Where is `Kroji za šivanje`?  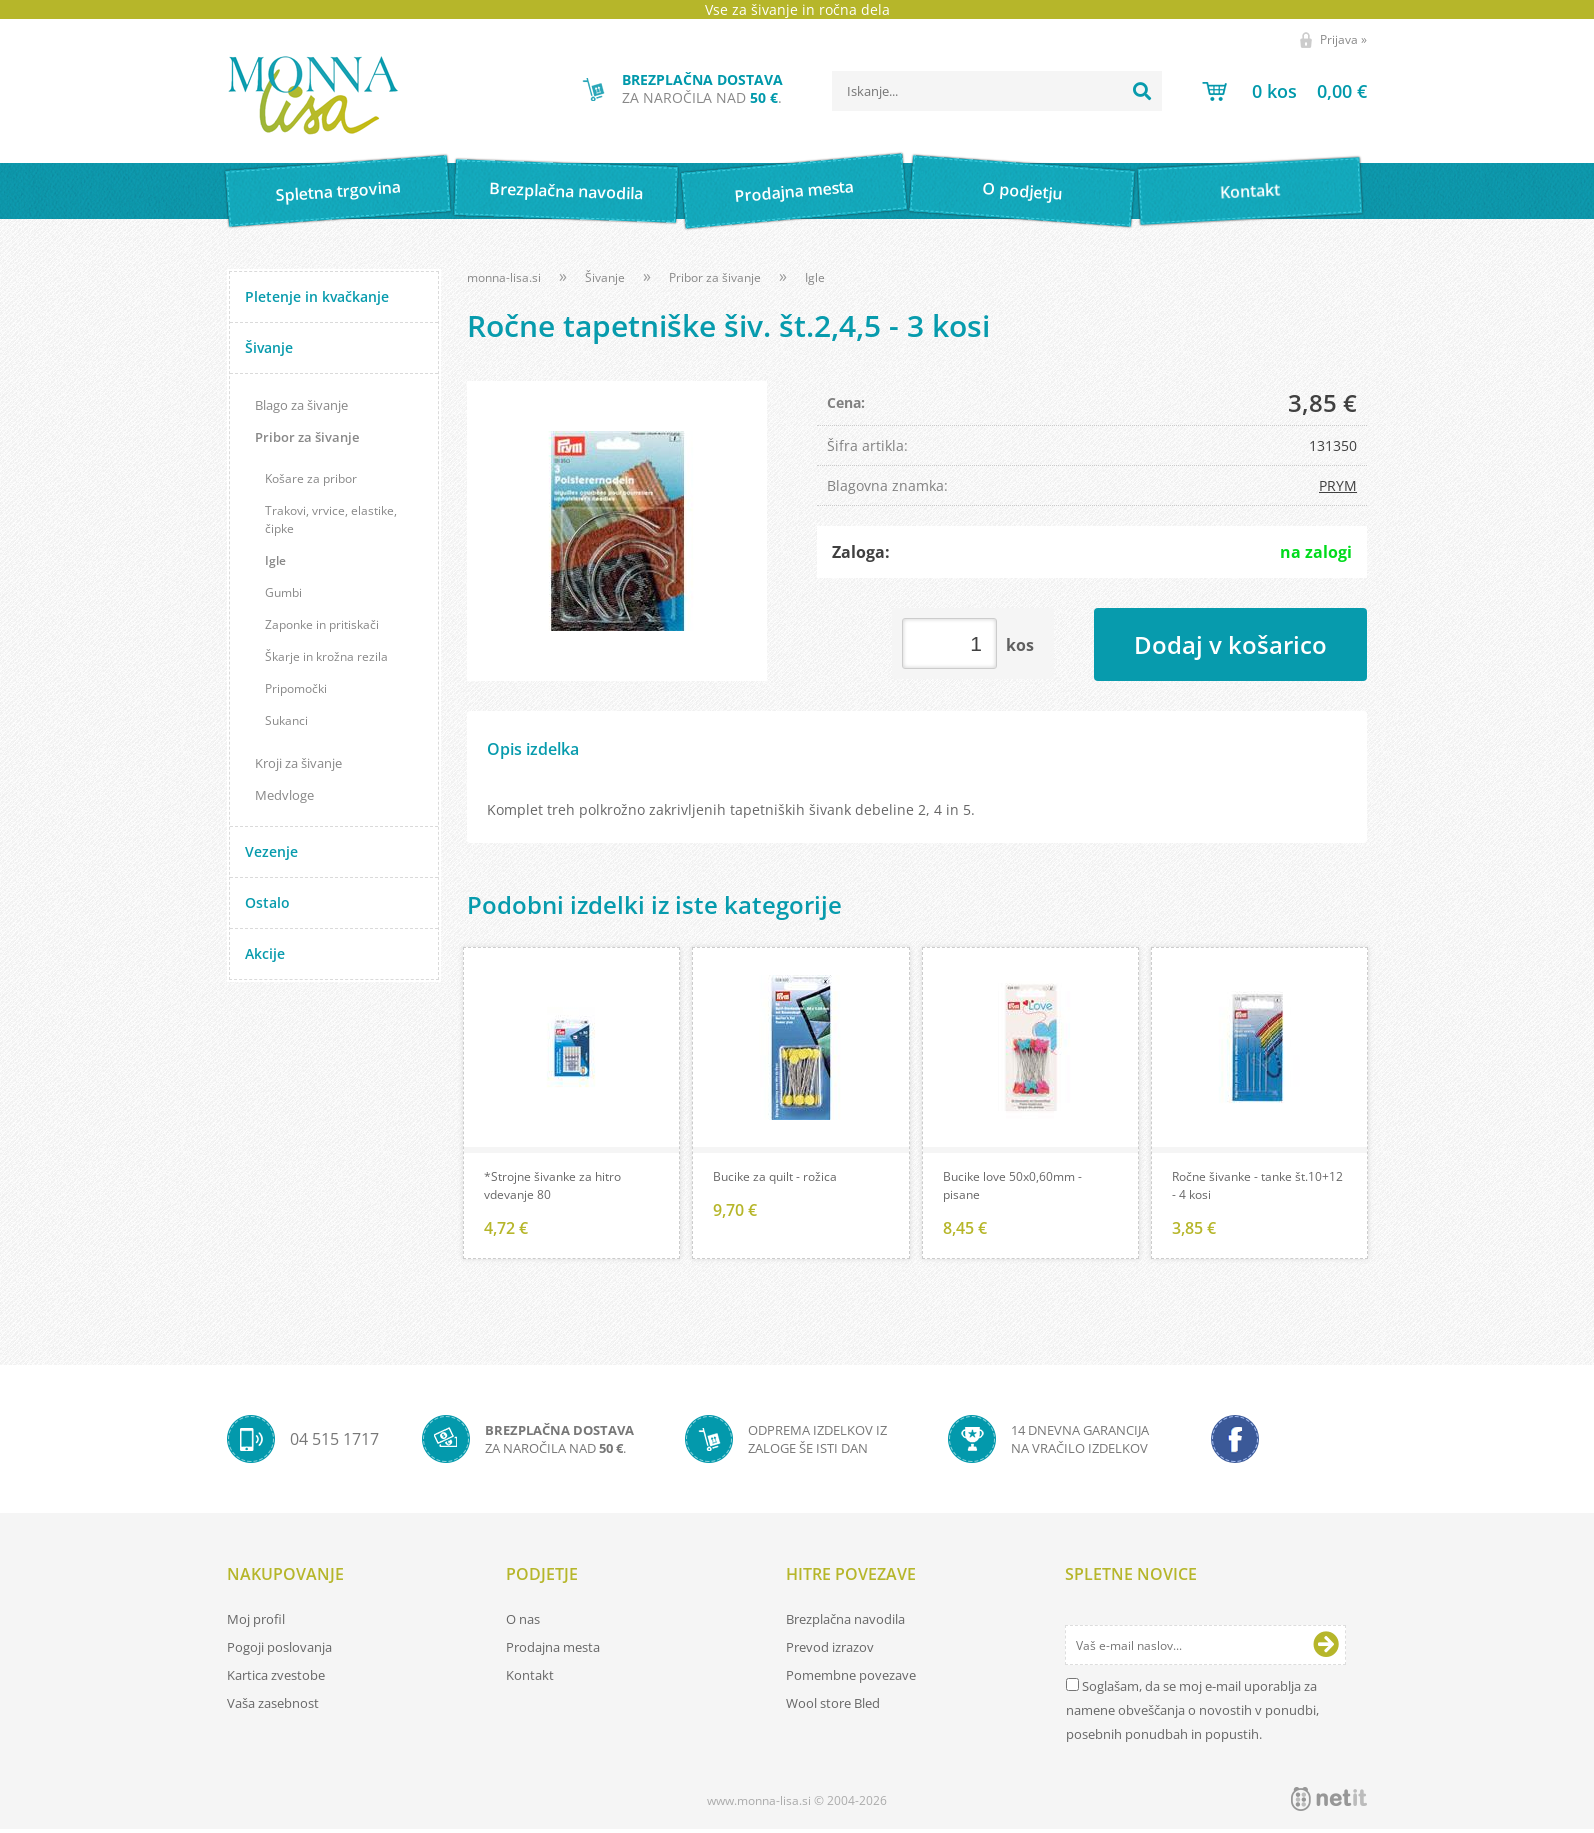 Kroji za šivanje is located at coordinates (298, 763).